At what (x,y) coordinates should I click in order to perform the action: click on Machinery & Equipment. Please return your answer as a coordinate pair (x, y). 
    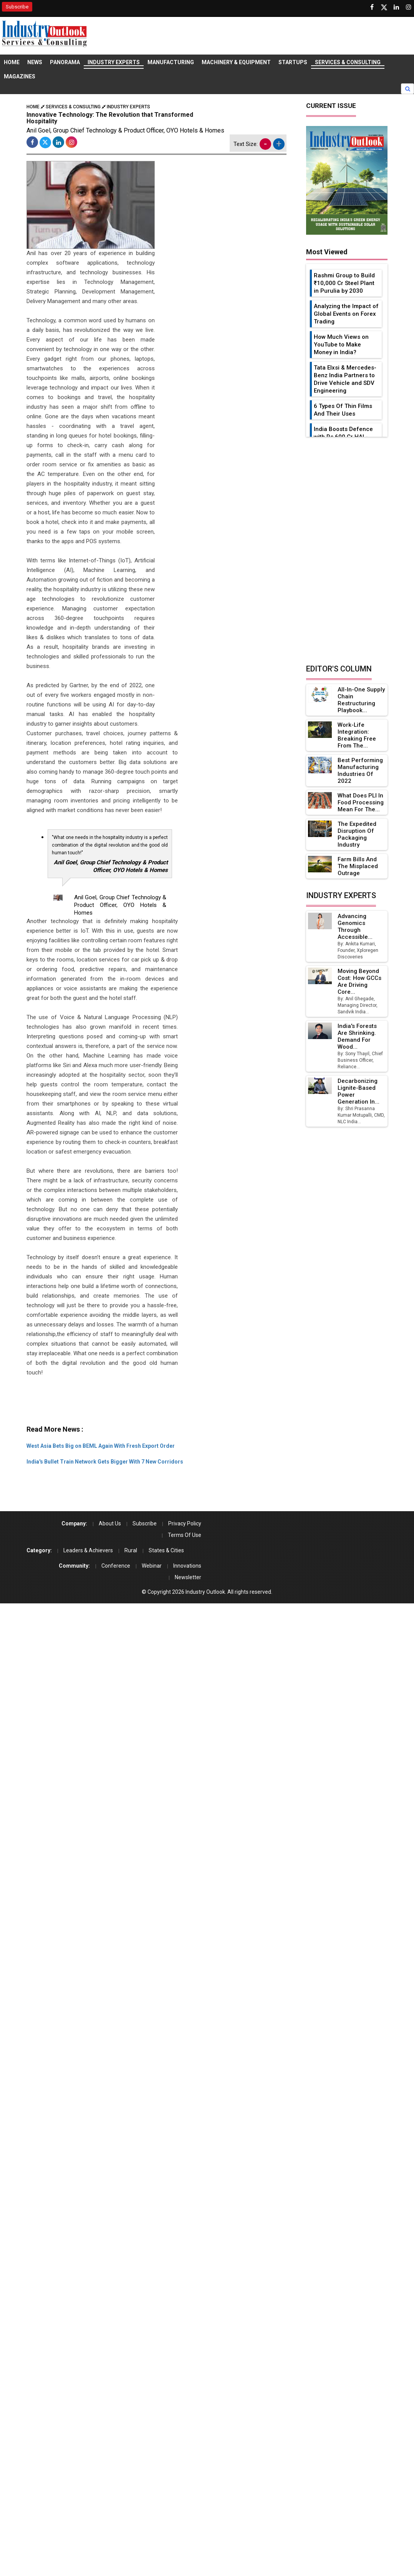
    Looking at the image, I should click on (236, 62).